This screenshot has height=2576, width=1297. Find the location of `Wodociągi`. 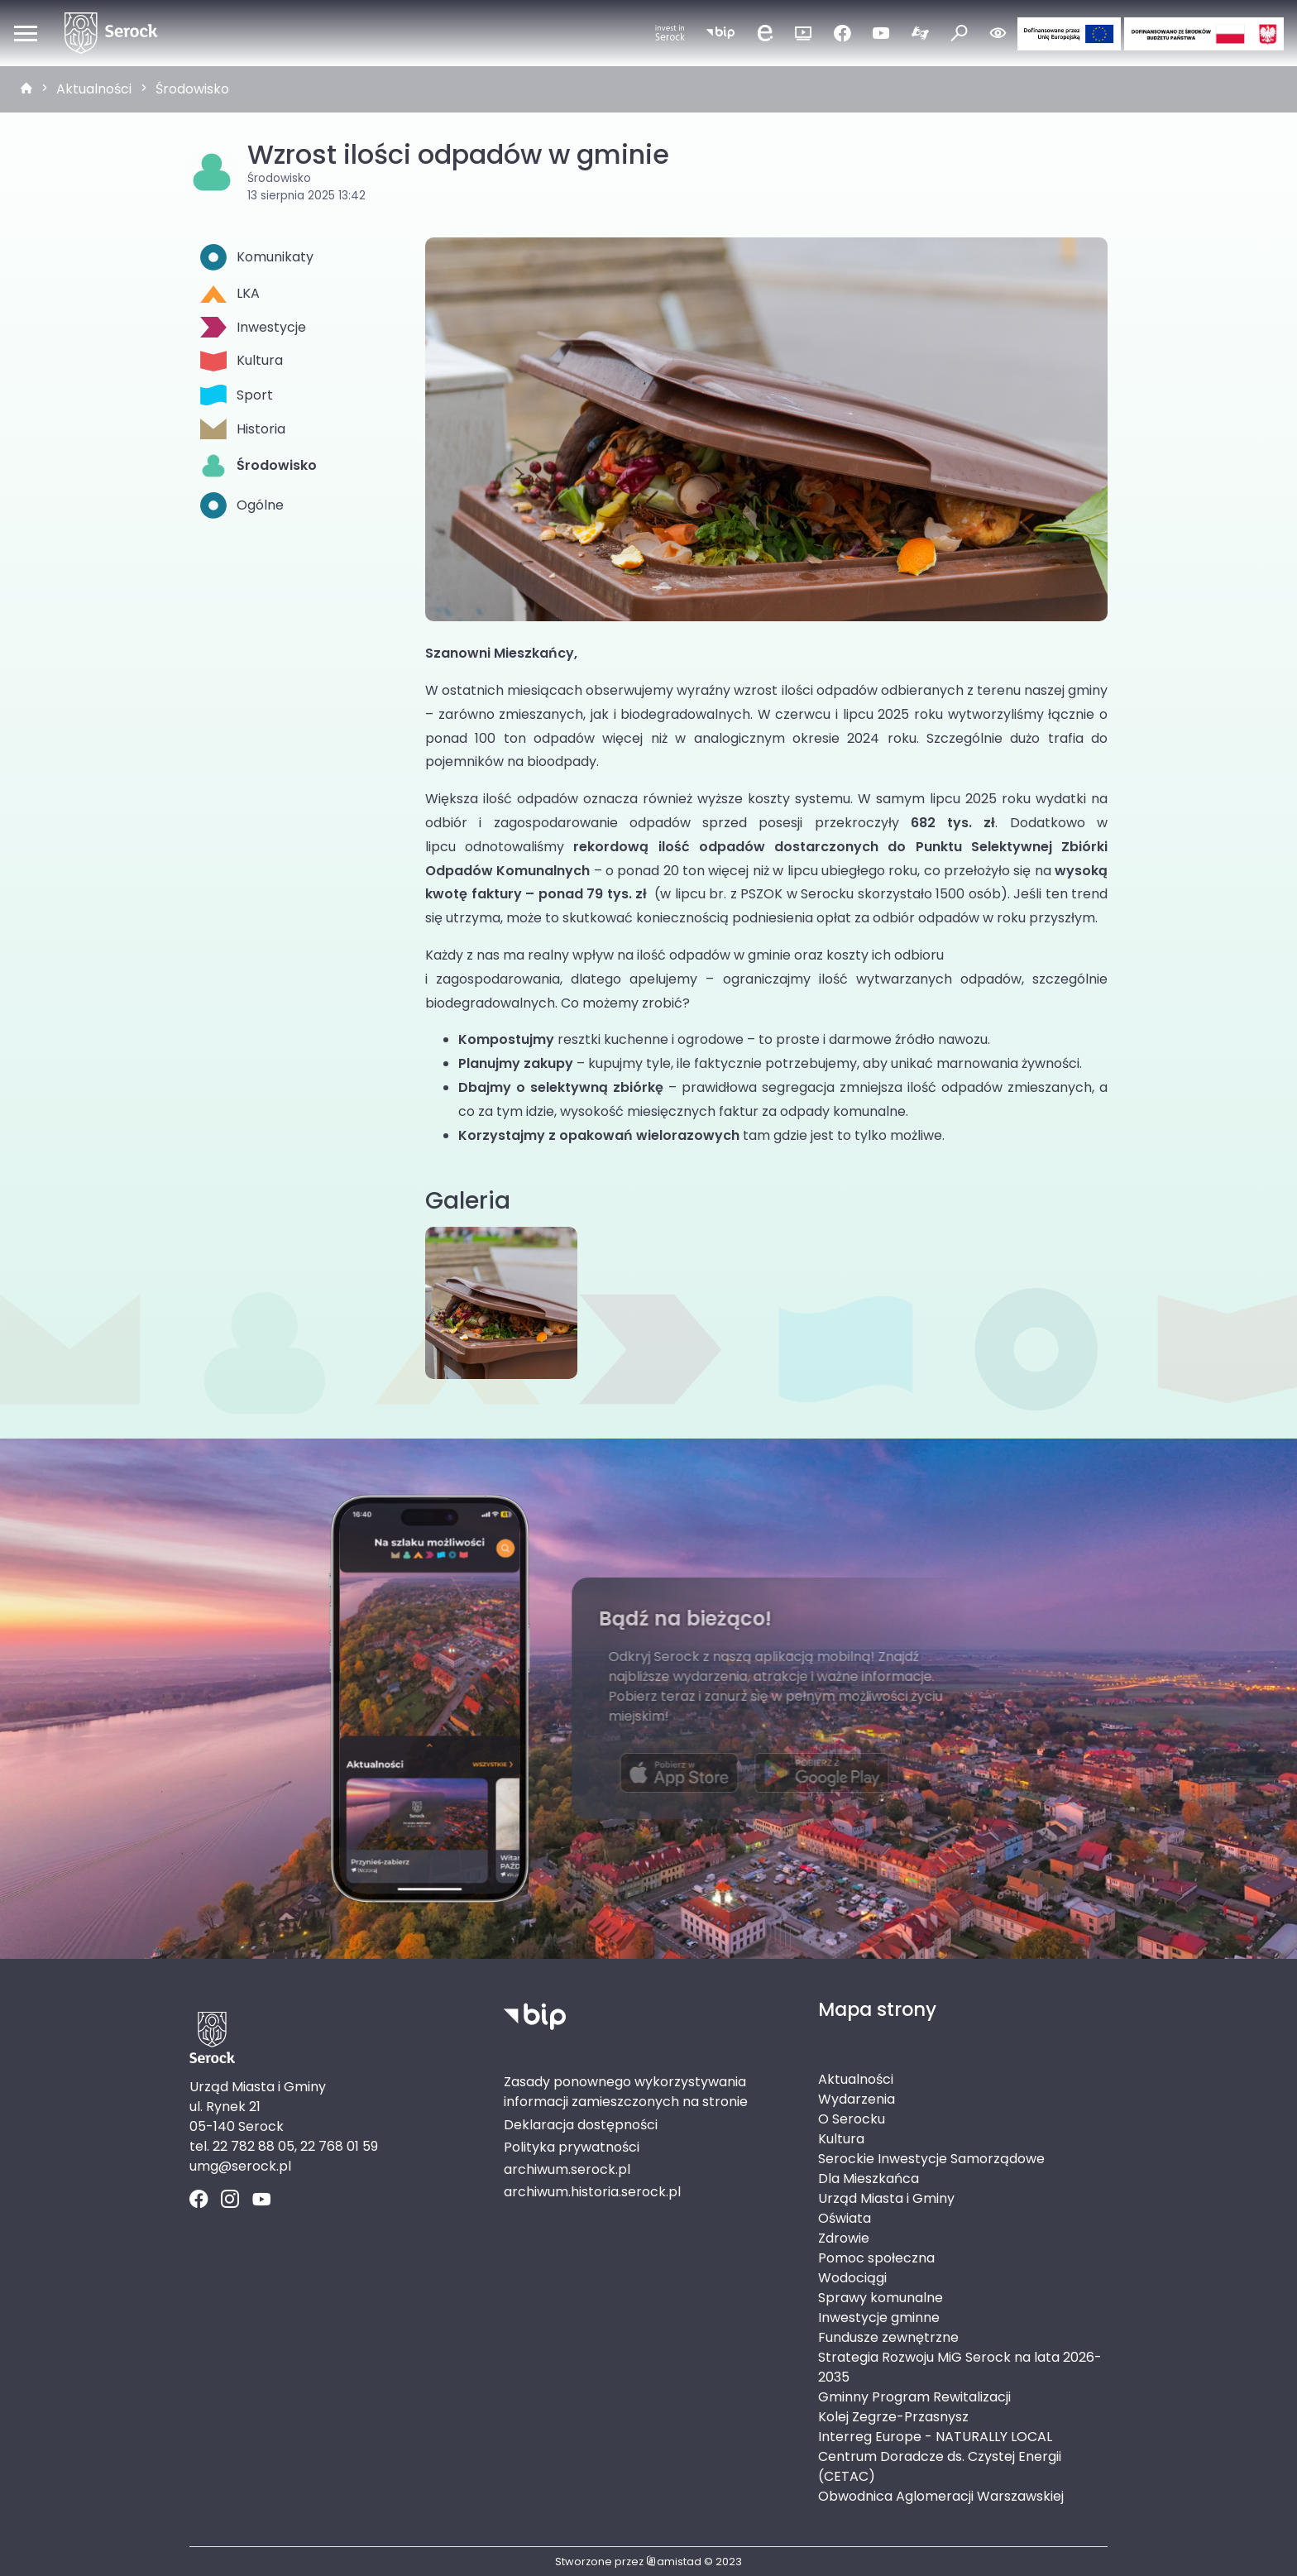

Wodociągi is located at coordinates (852, 2277).